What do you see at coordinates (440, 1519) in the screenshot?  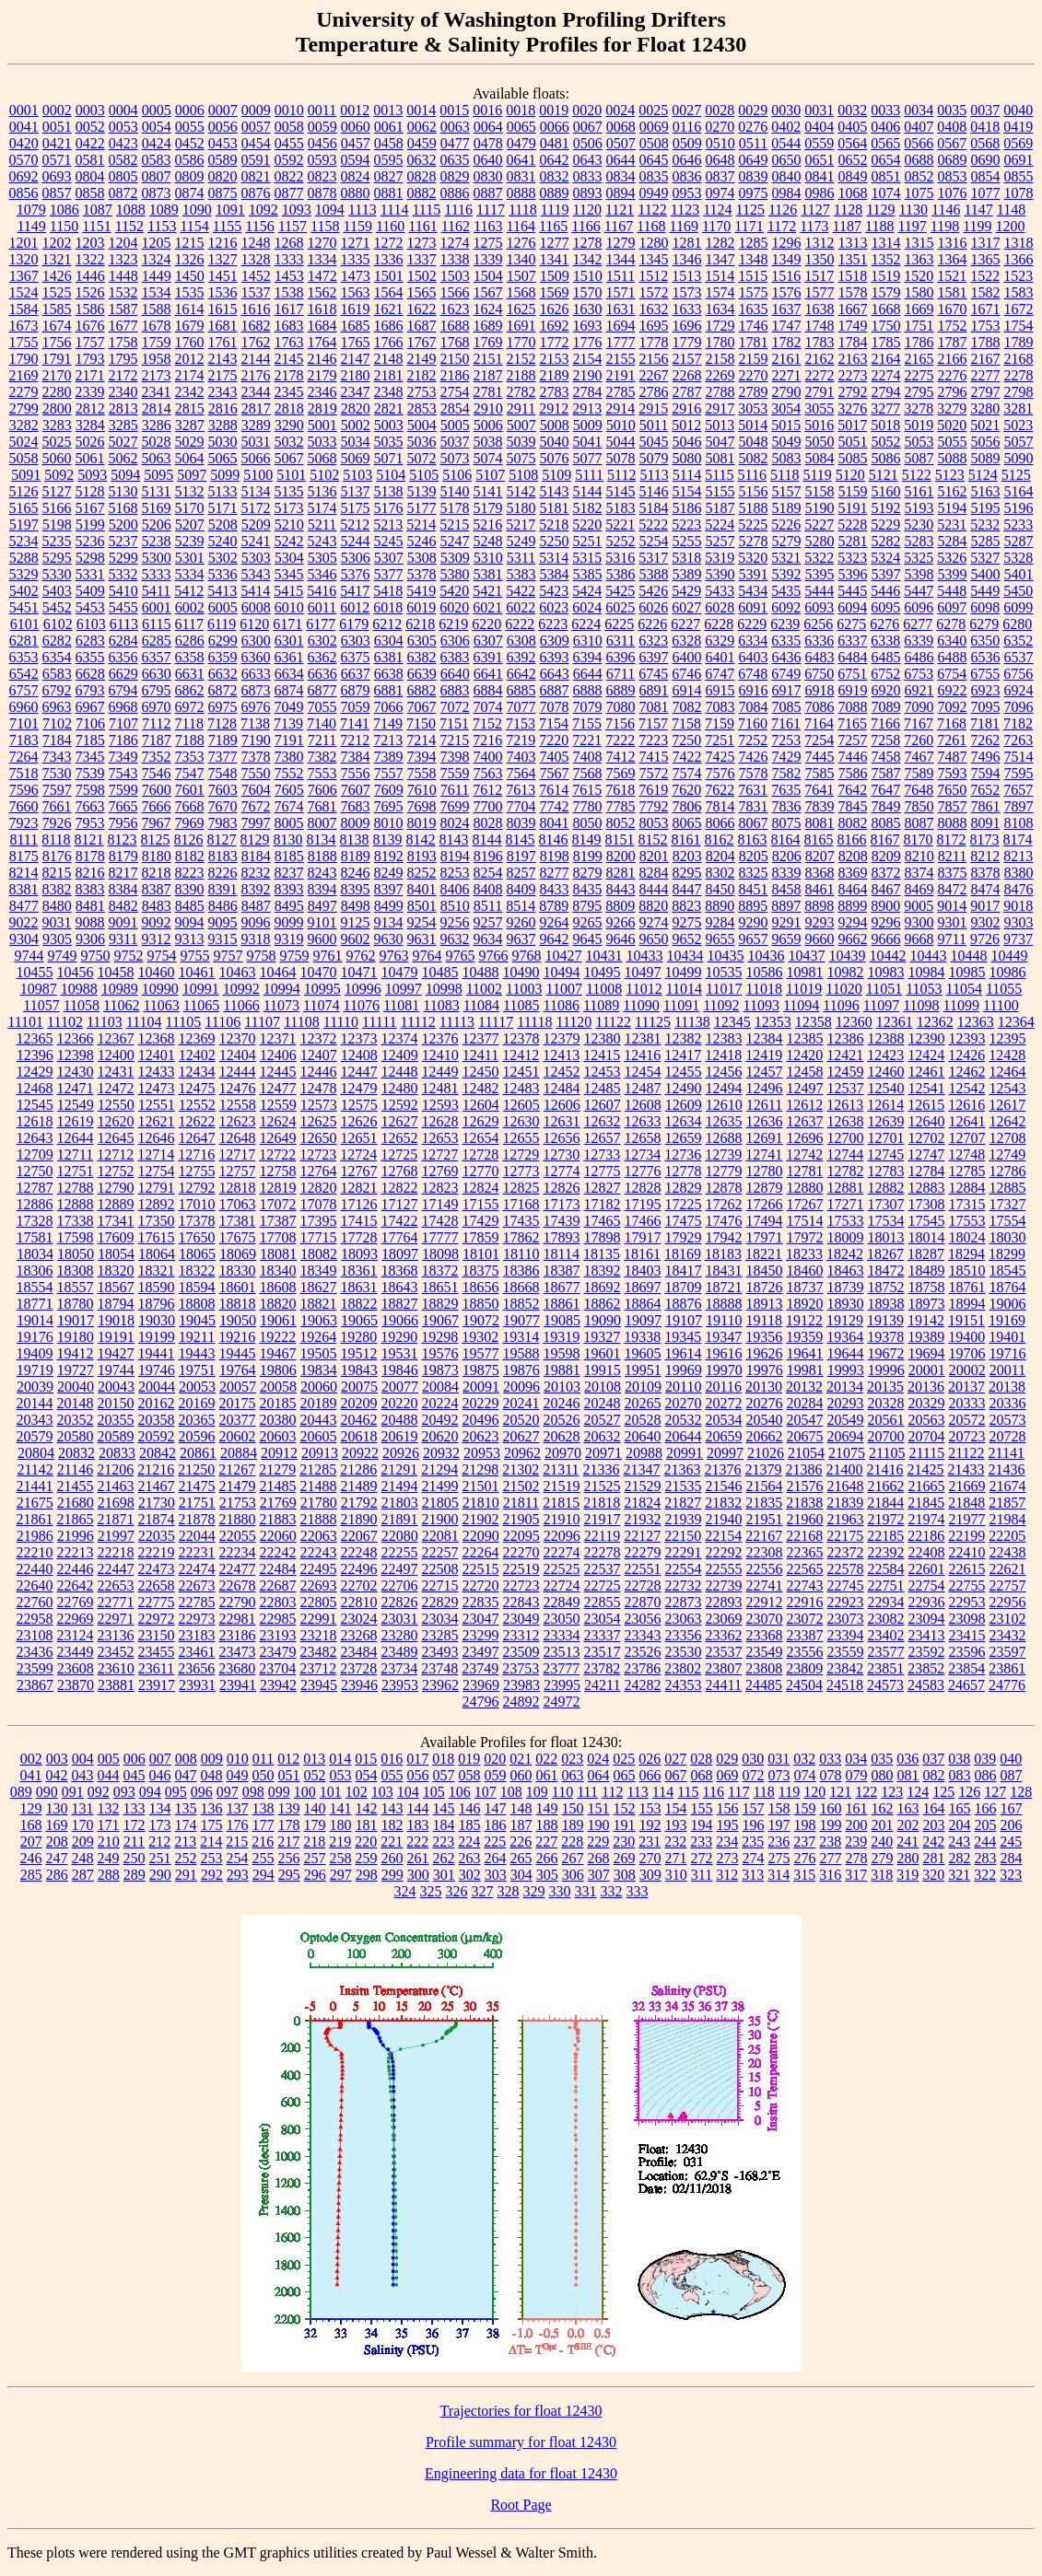 I see `21900` at bounding box center [440, 1519].